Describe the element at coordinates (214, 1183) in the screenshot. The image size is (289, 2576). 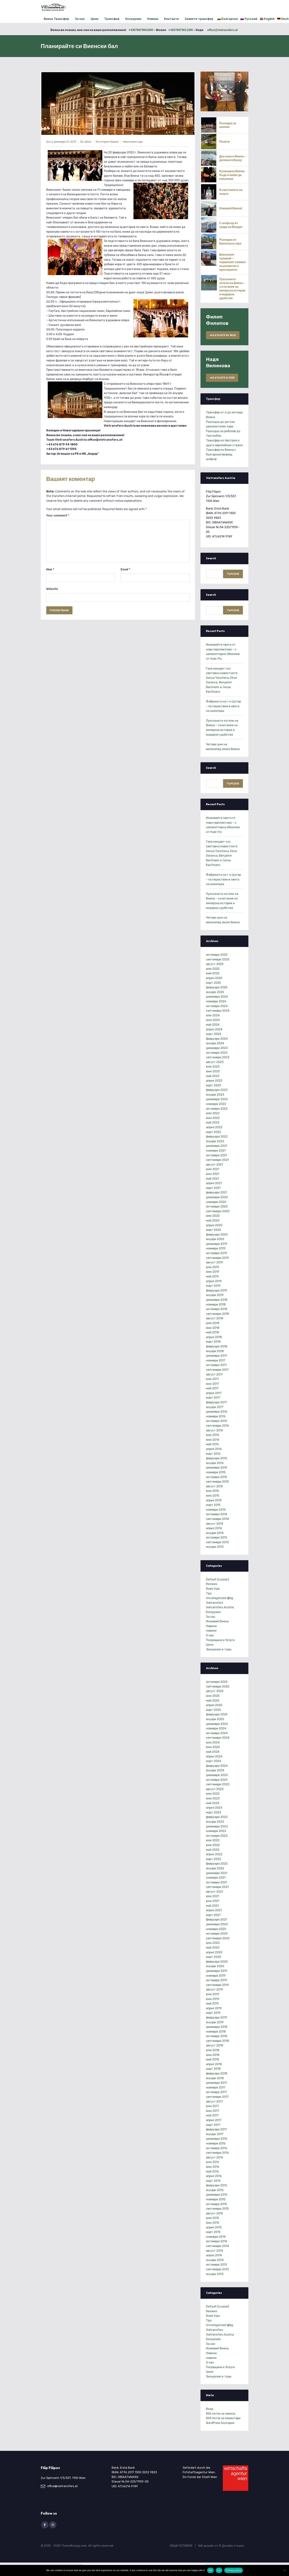
I see `април 2021` at that location.